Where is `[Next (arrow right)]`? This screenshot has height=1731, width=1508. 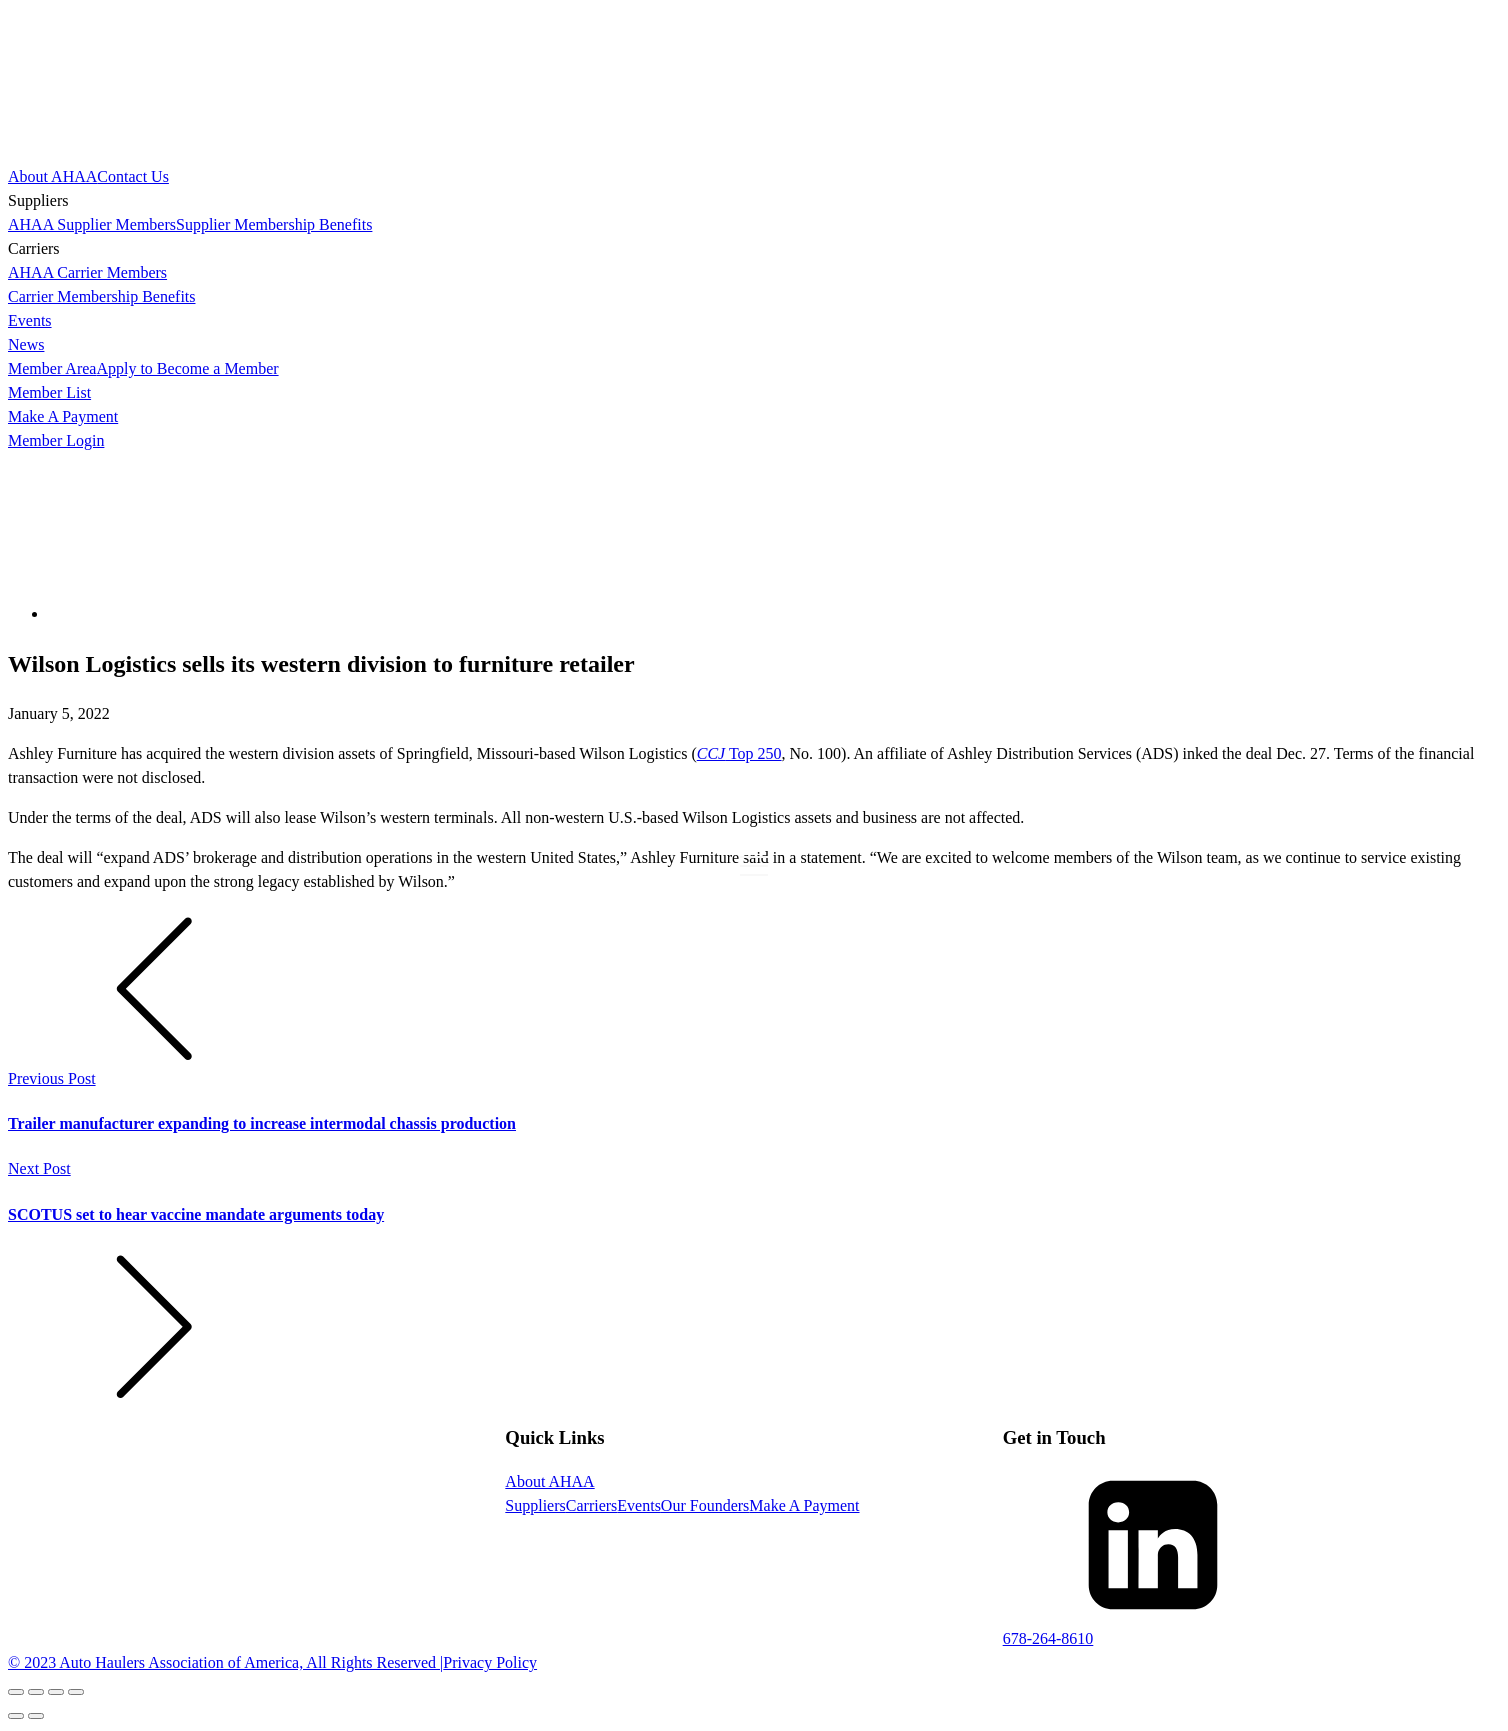 [Next (arrow right)] is located at coordinates (36, 1716).